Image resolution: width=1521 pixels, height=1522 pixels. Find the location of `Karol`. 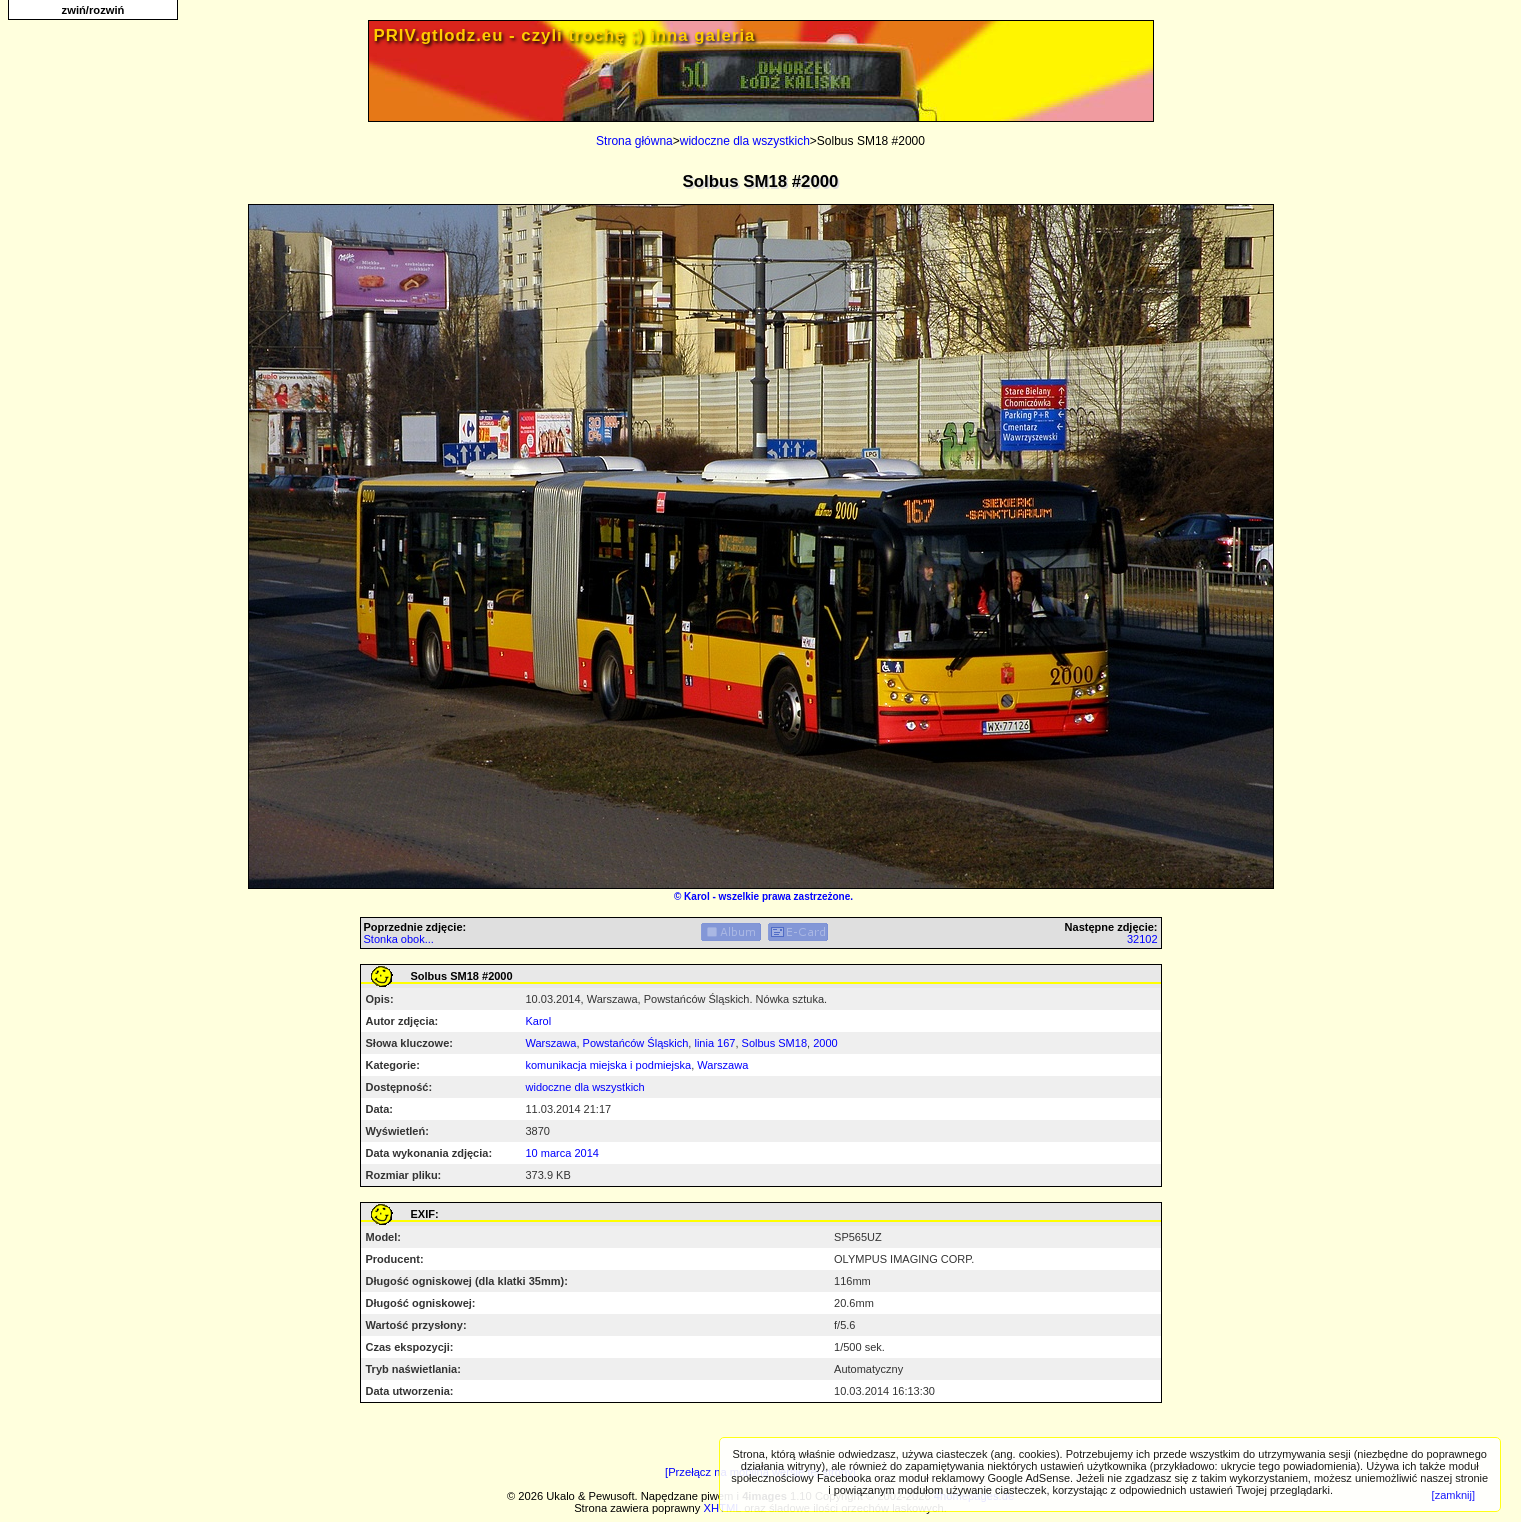

Karol is located at coordinates (697, 896).